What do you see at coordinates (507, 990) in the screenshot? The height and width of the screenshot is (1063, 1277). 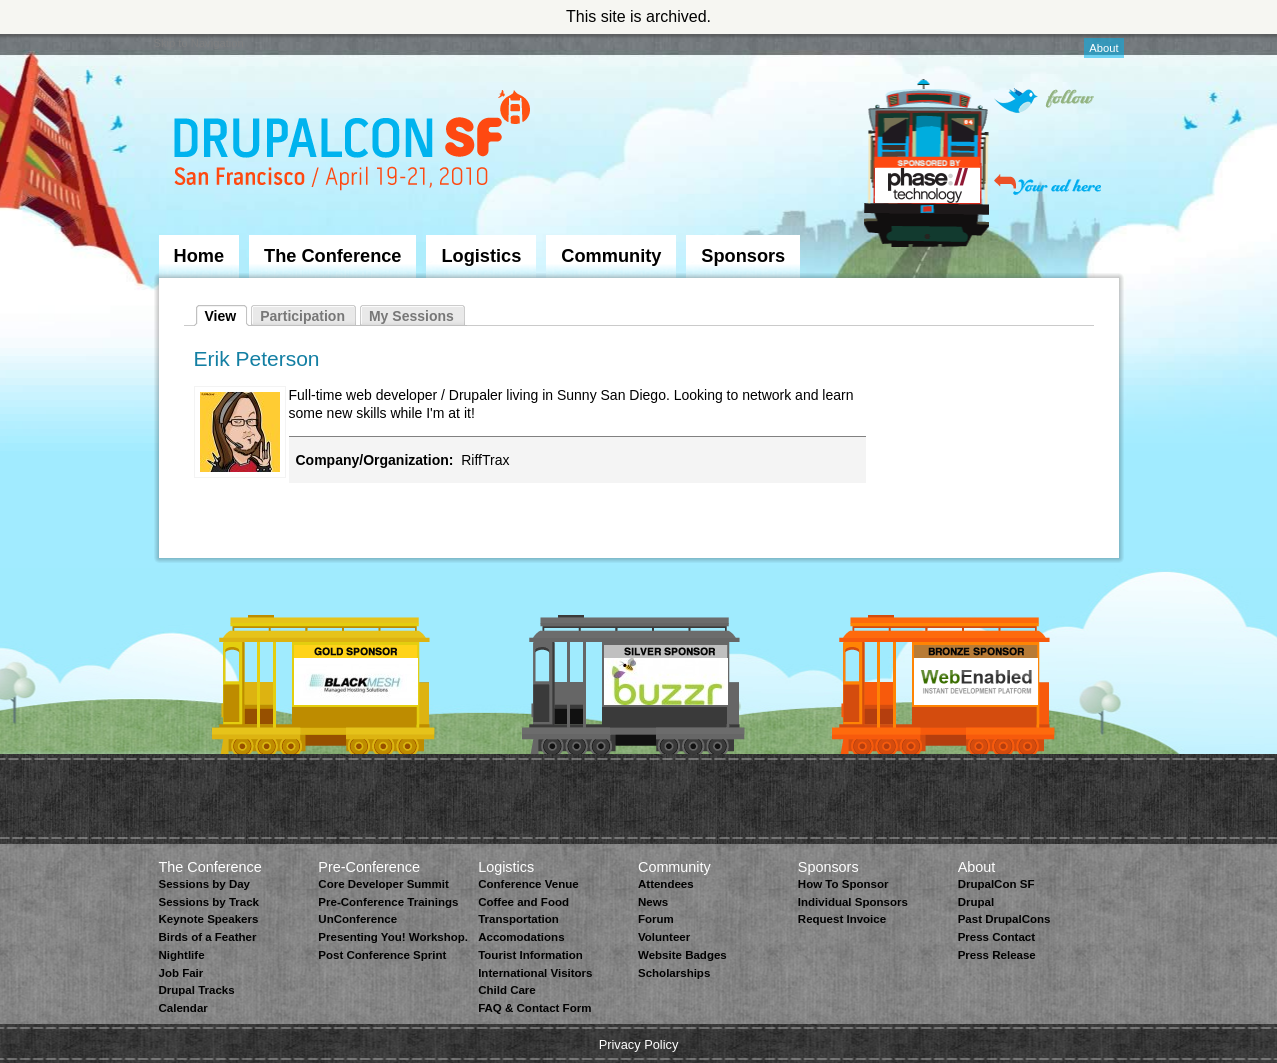 I see `Child Care` at bounding box center [507, 990].